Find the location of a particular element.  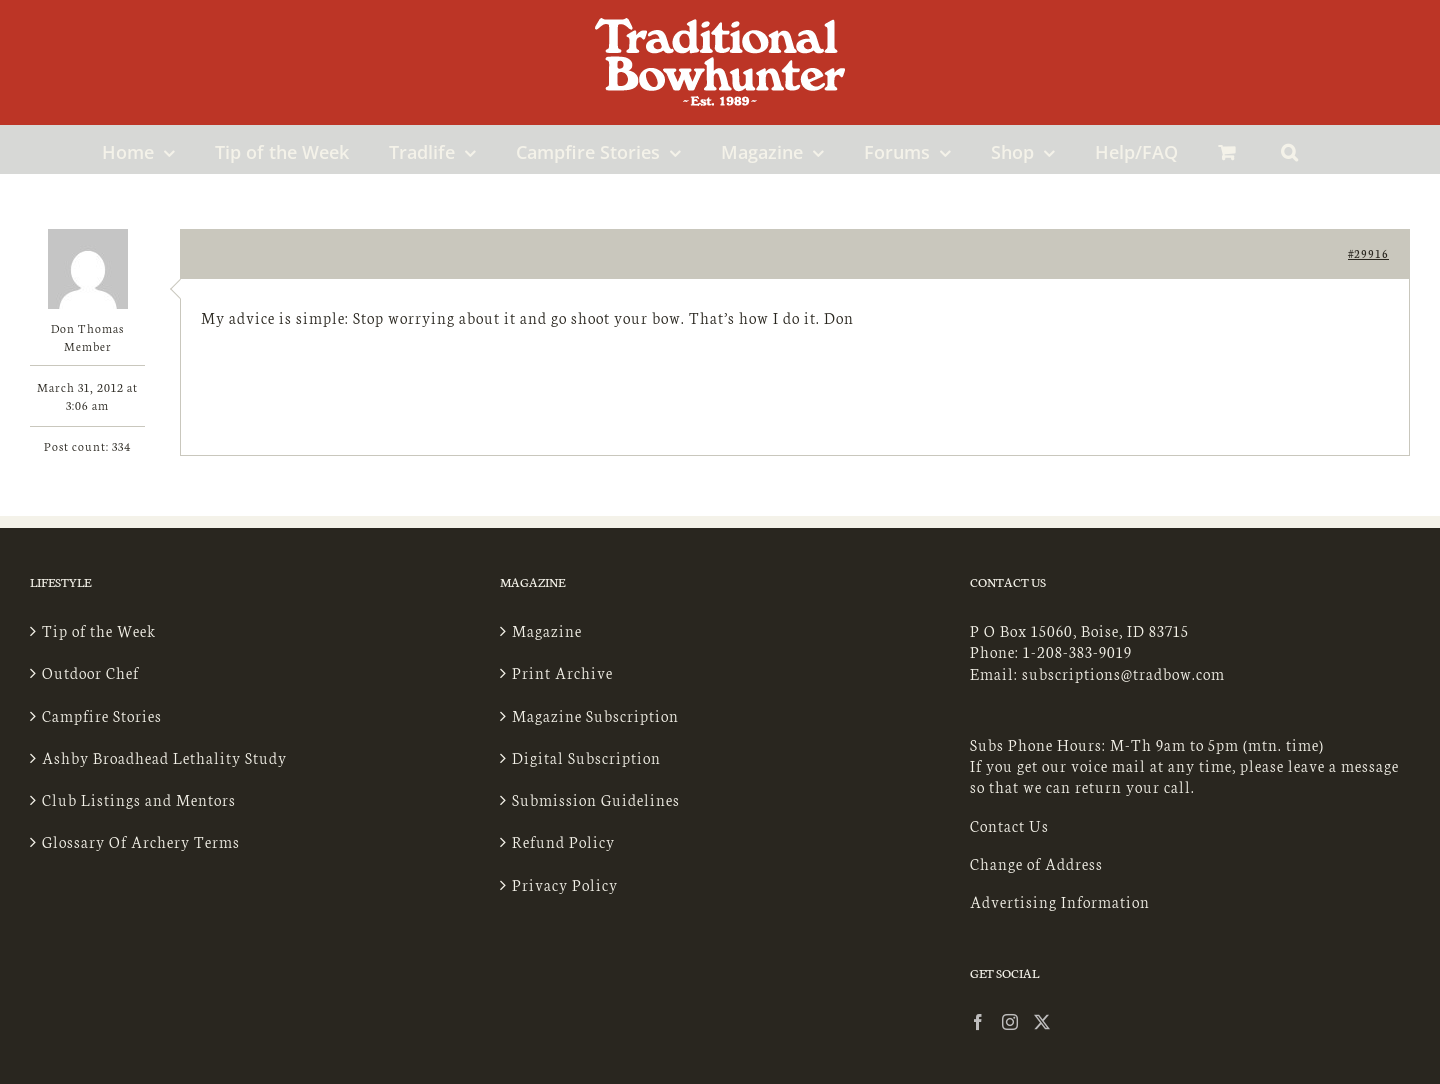

Tip of the Week is located at coordinates (99, 630).